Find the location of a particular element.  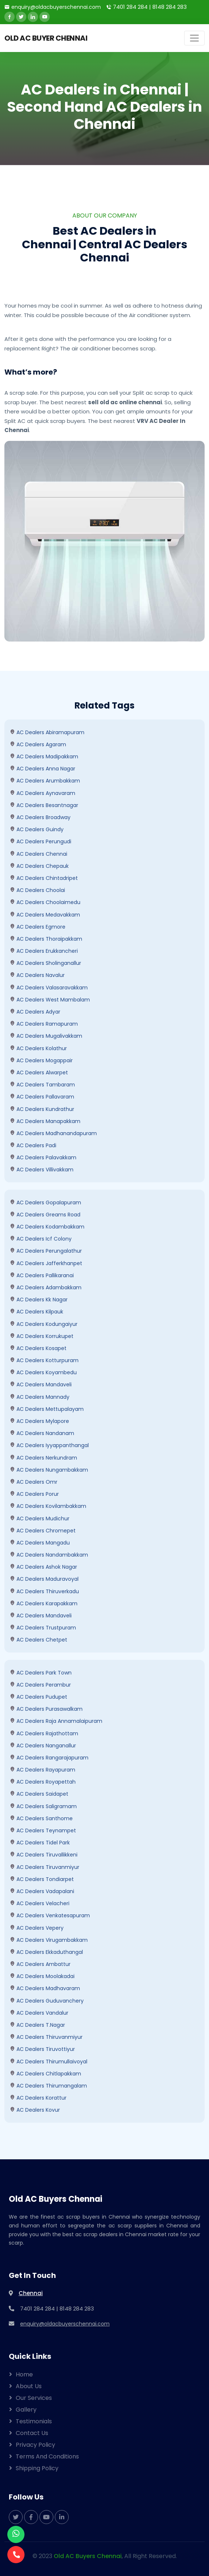

AC Dealers Mudichur is located at coordinates (39, 1518).